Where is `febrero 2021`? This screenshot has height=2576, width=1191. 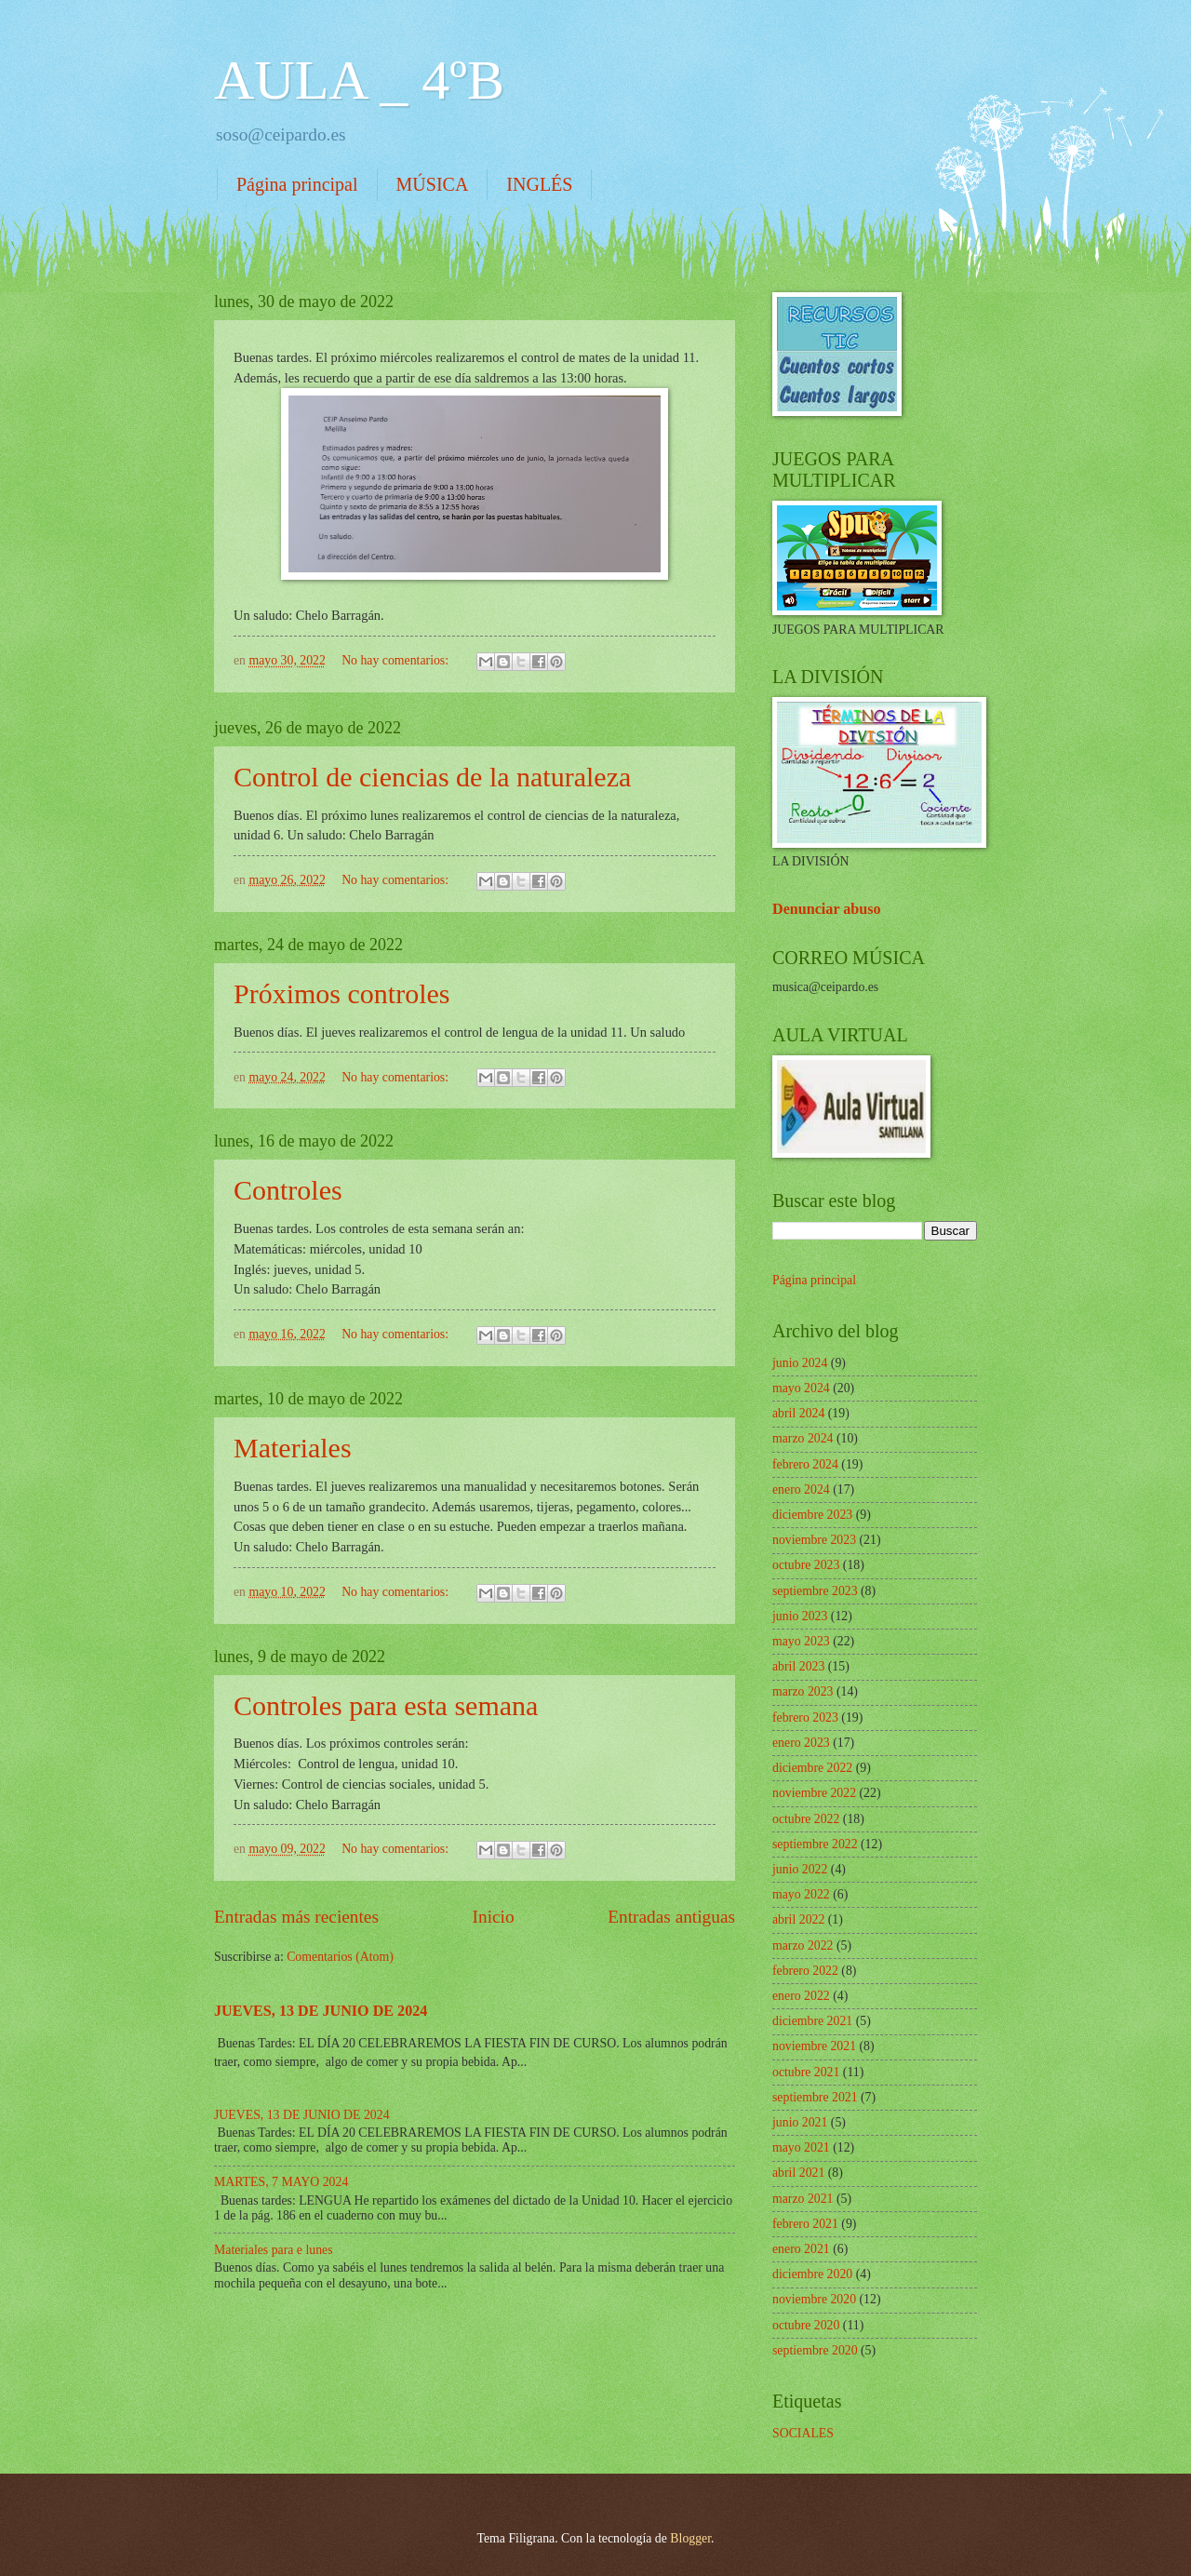 febrero 2021 is located at coordinates (805, 2224).